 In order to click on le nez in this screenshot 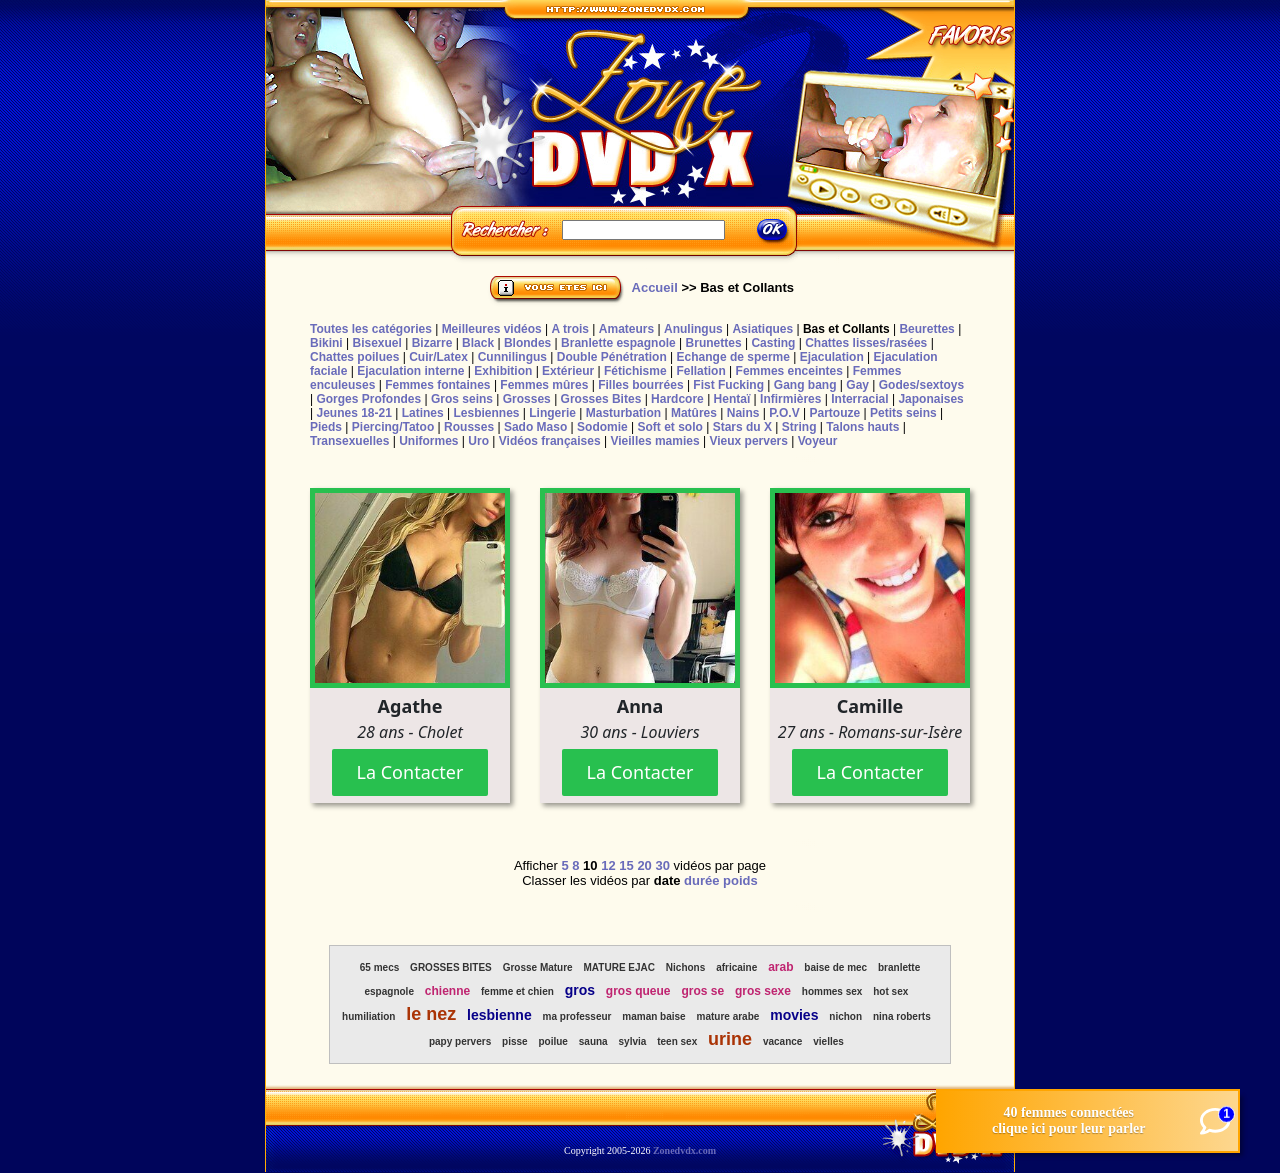, I will do `click(431, 1014)`.